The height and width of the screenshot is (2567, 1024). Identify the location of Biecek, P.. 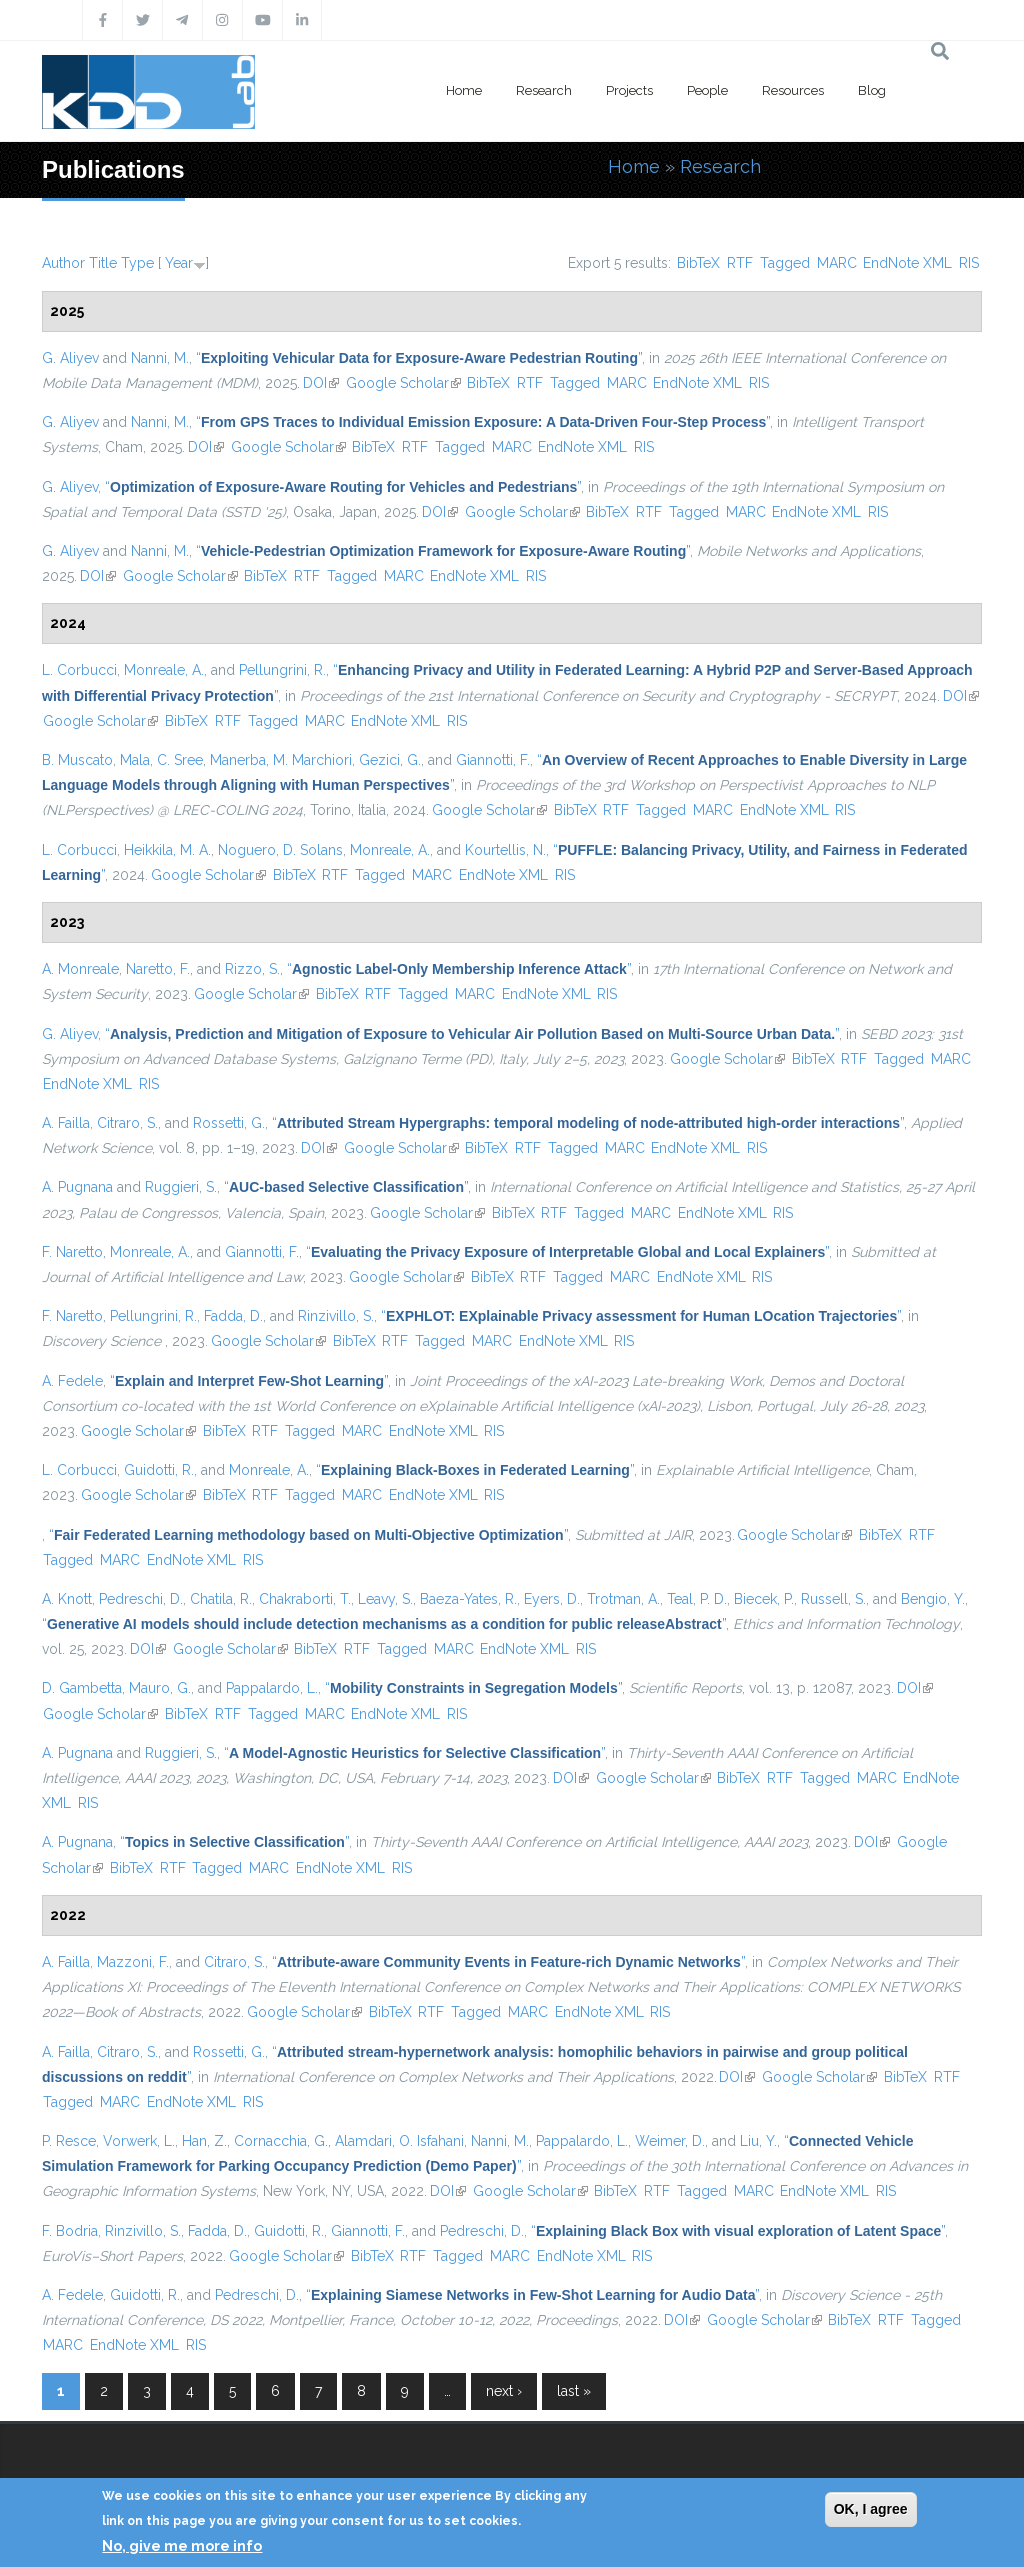
(764, 1599).